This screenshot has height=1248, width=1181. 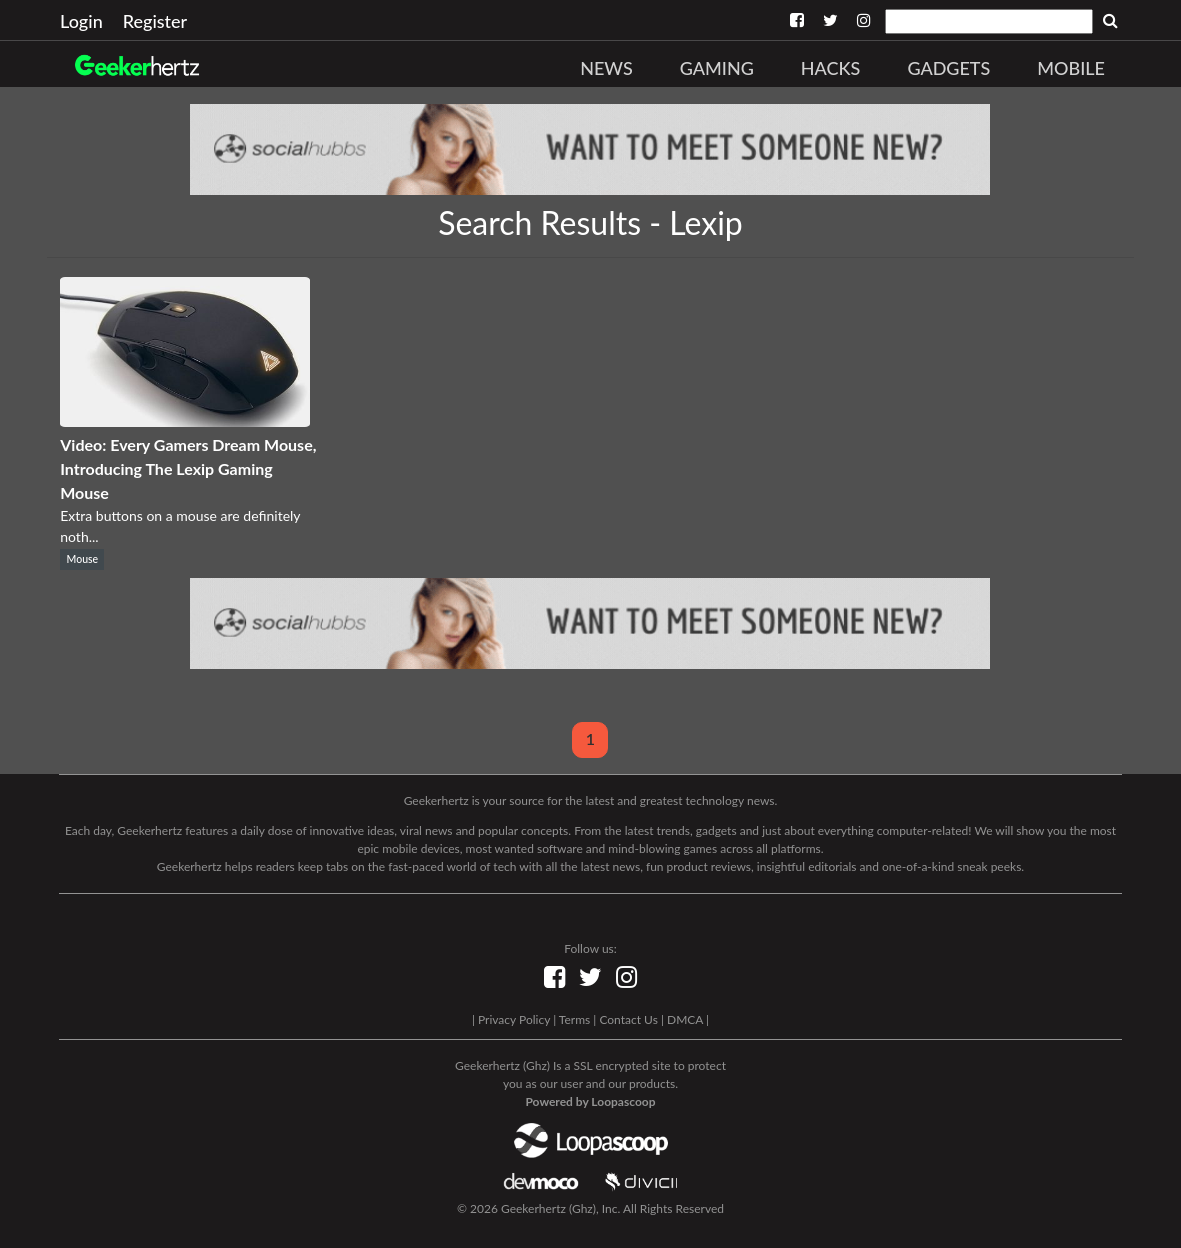 I want to click on Mouse, so click(x=83, y=559).